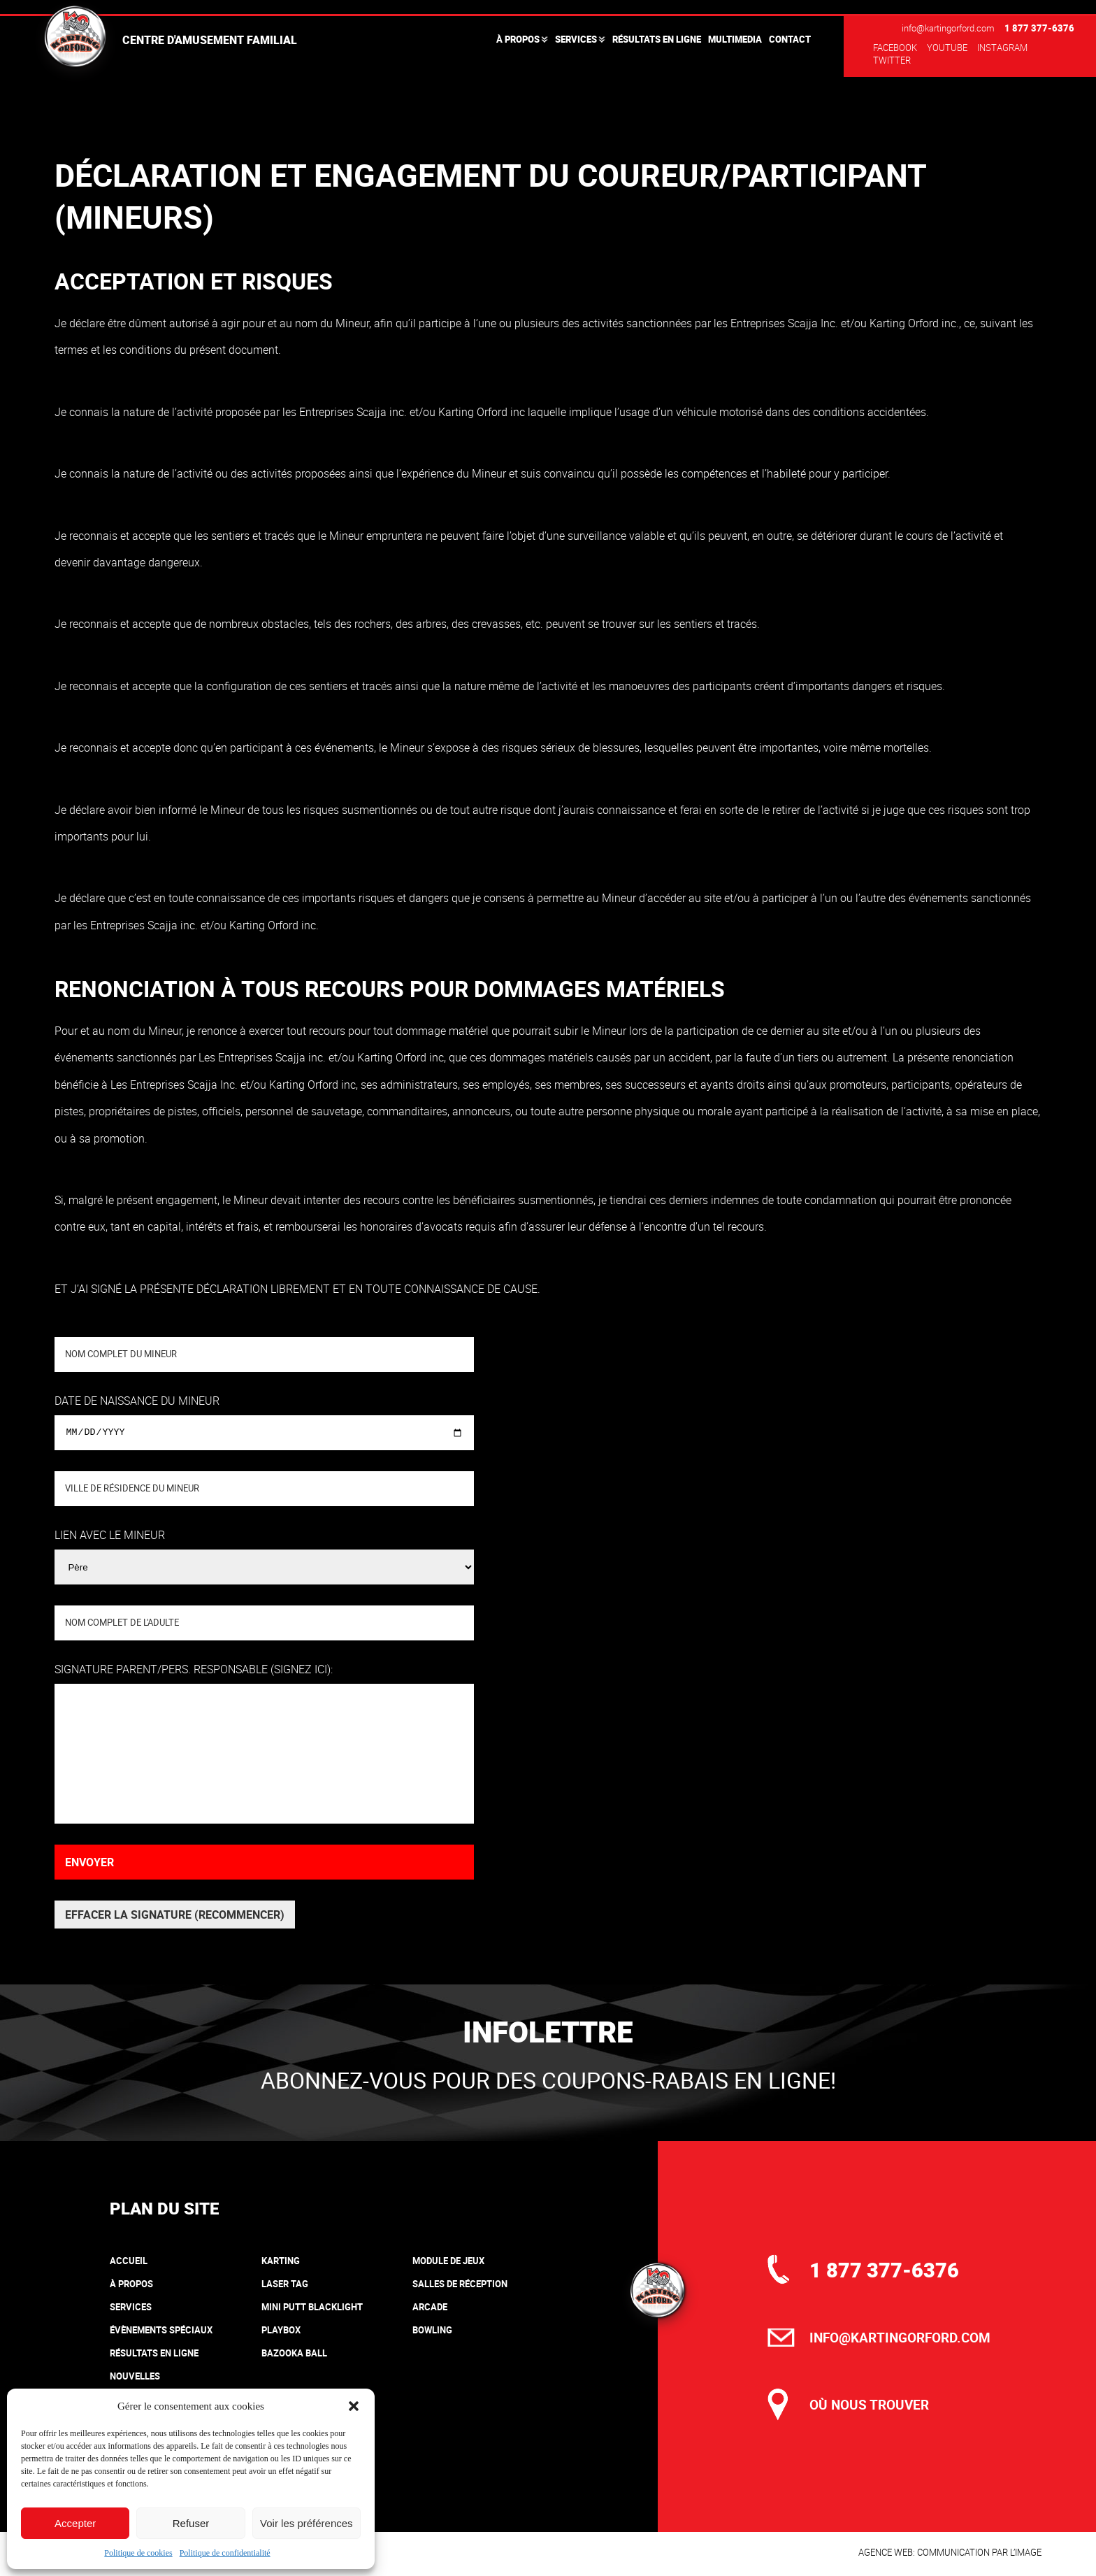 This screenshot has width=1096, height=2576. Describe the element at coordinates (138, 2553) in the screenshot. I see `Politique de cookies` at that location.